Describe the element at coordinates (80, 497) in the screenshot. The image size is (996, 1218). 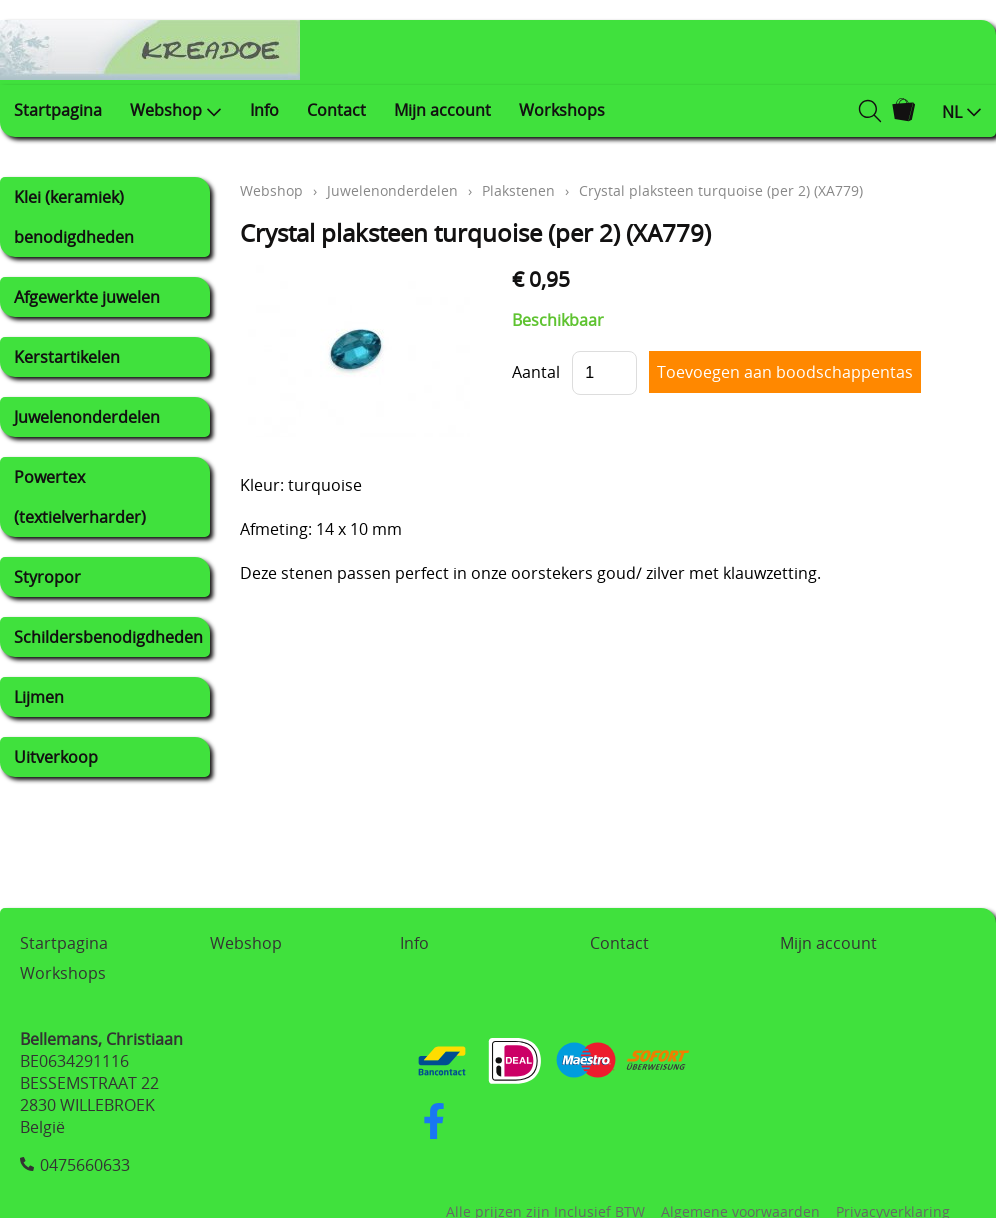
I see `Powertex (textielverharder)` at that location.